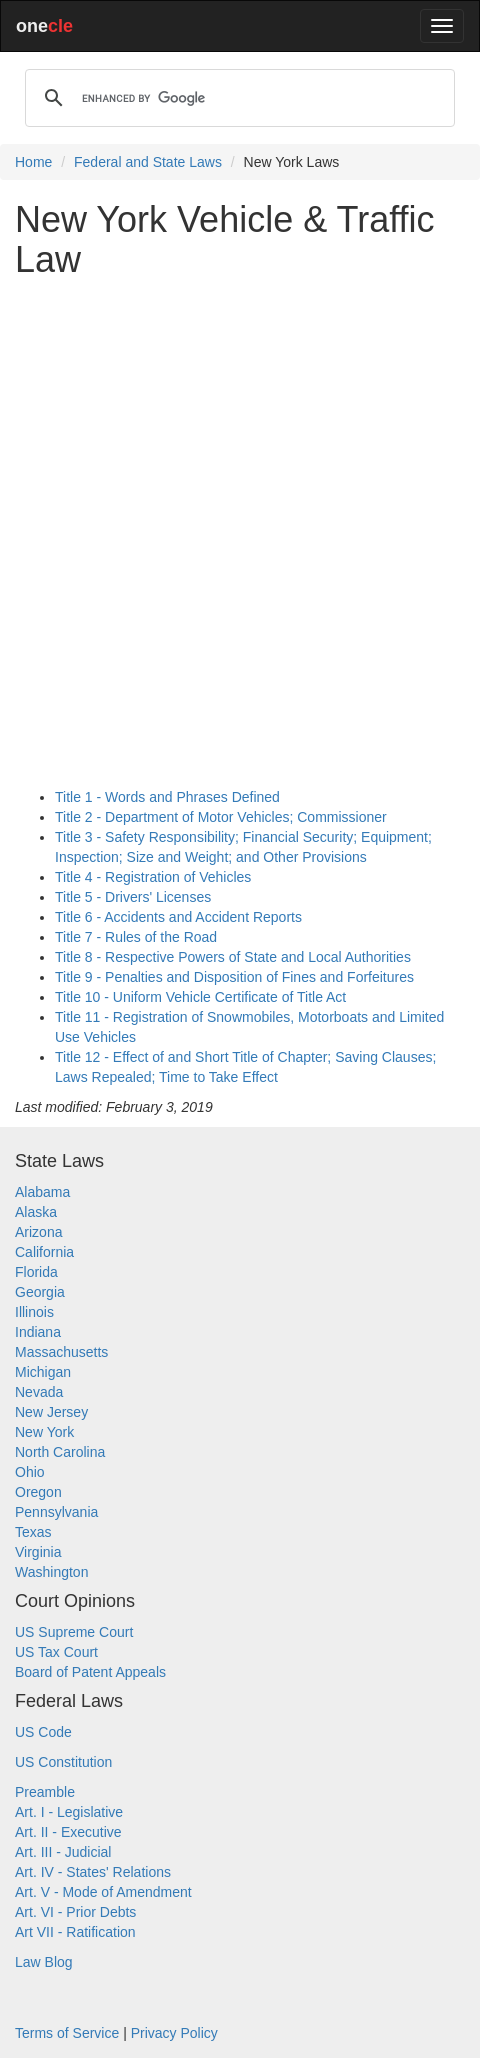 This screenshot has height=2058, width=480. Describe the element at coordinates (36, 1272) in the screenshot. I see `Florida` at that location.